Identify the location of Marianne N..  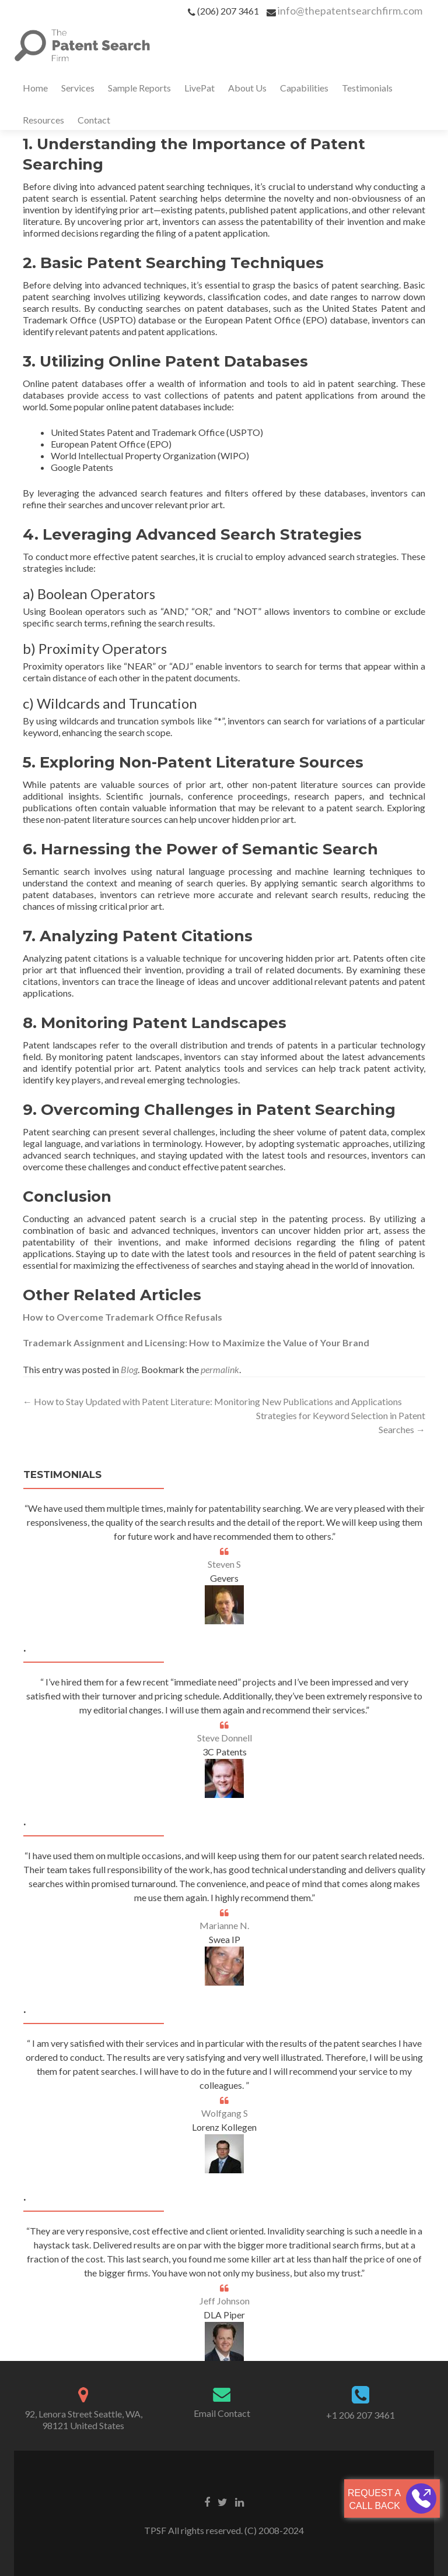
(224, 1925).